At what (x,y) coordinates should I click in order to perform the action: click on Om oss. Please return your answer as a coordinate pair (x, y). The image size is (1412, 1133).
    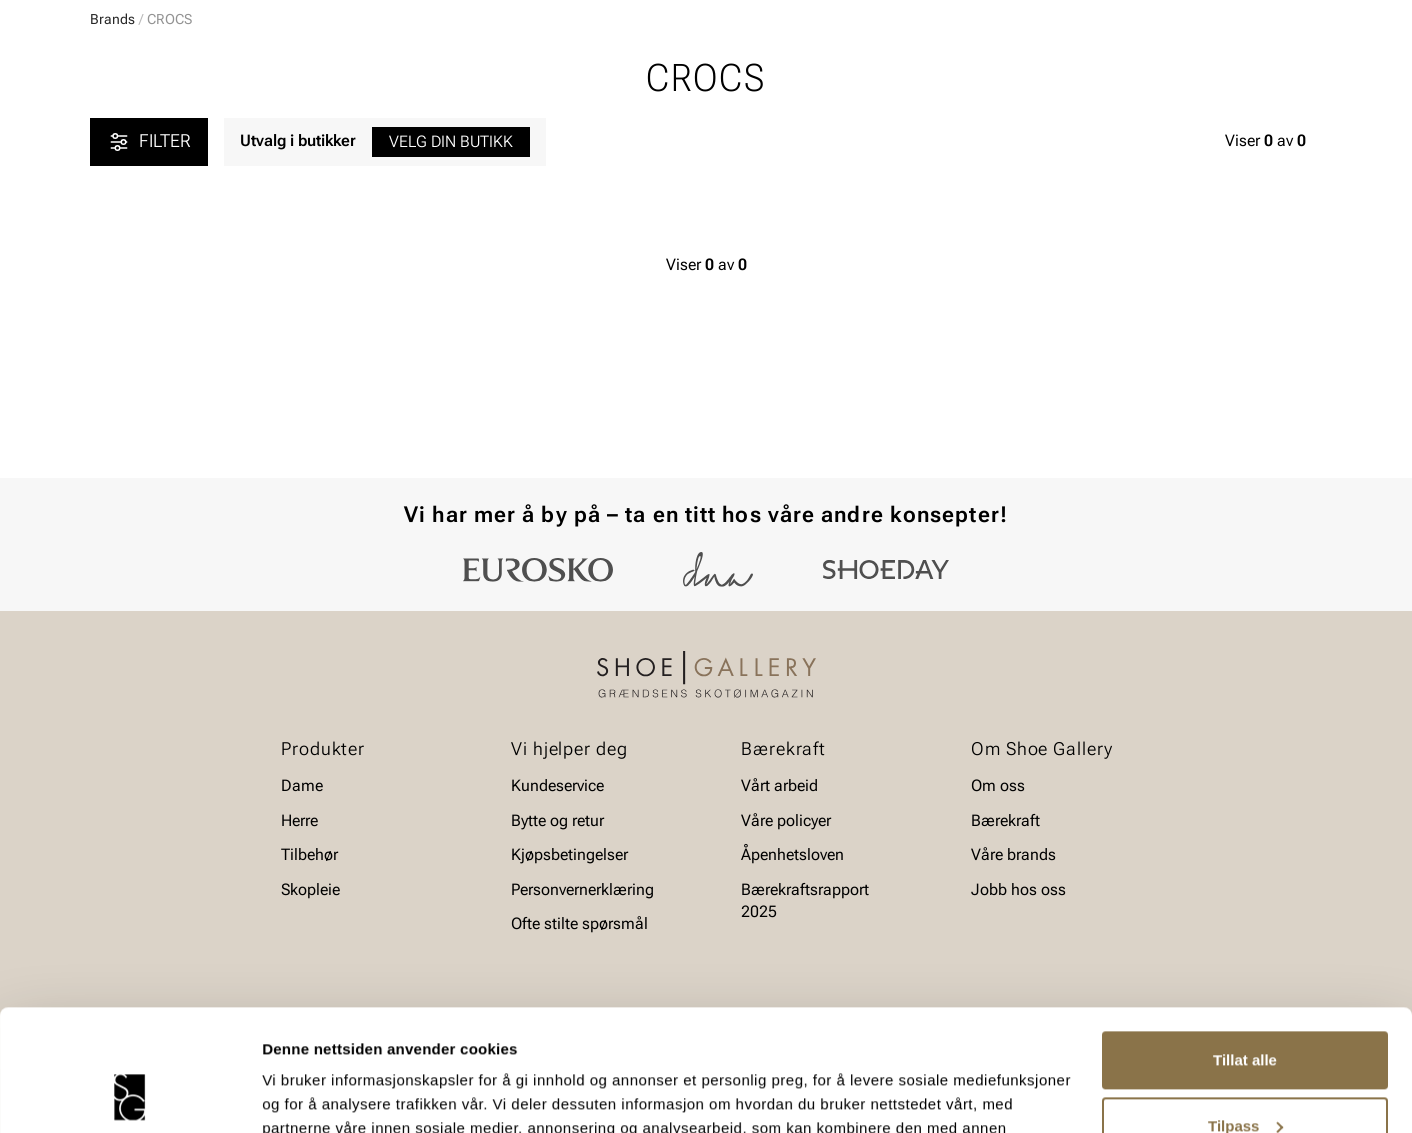
    Looking at the image, I should click on (998, 785).